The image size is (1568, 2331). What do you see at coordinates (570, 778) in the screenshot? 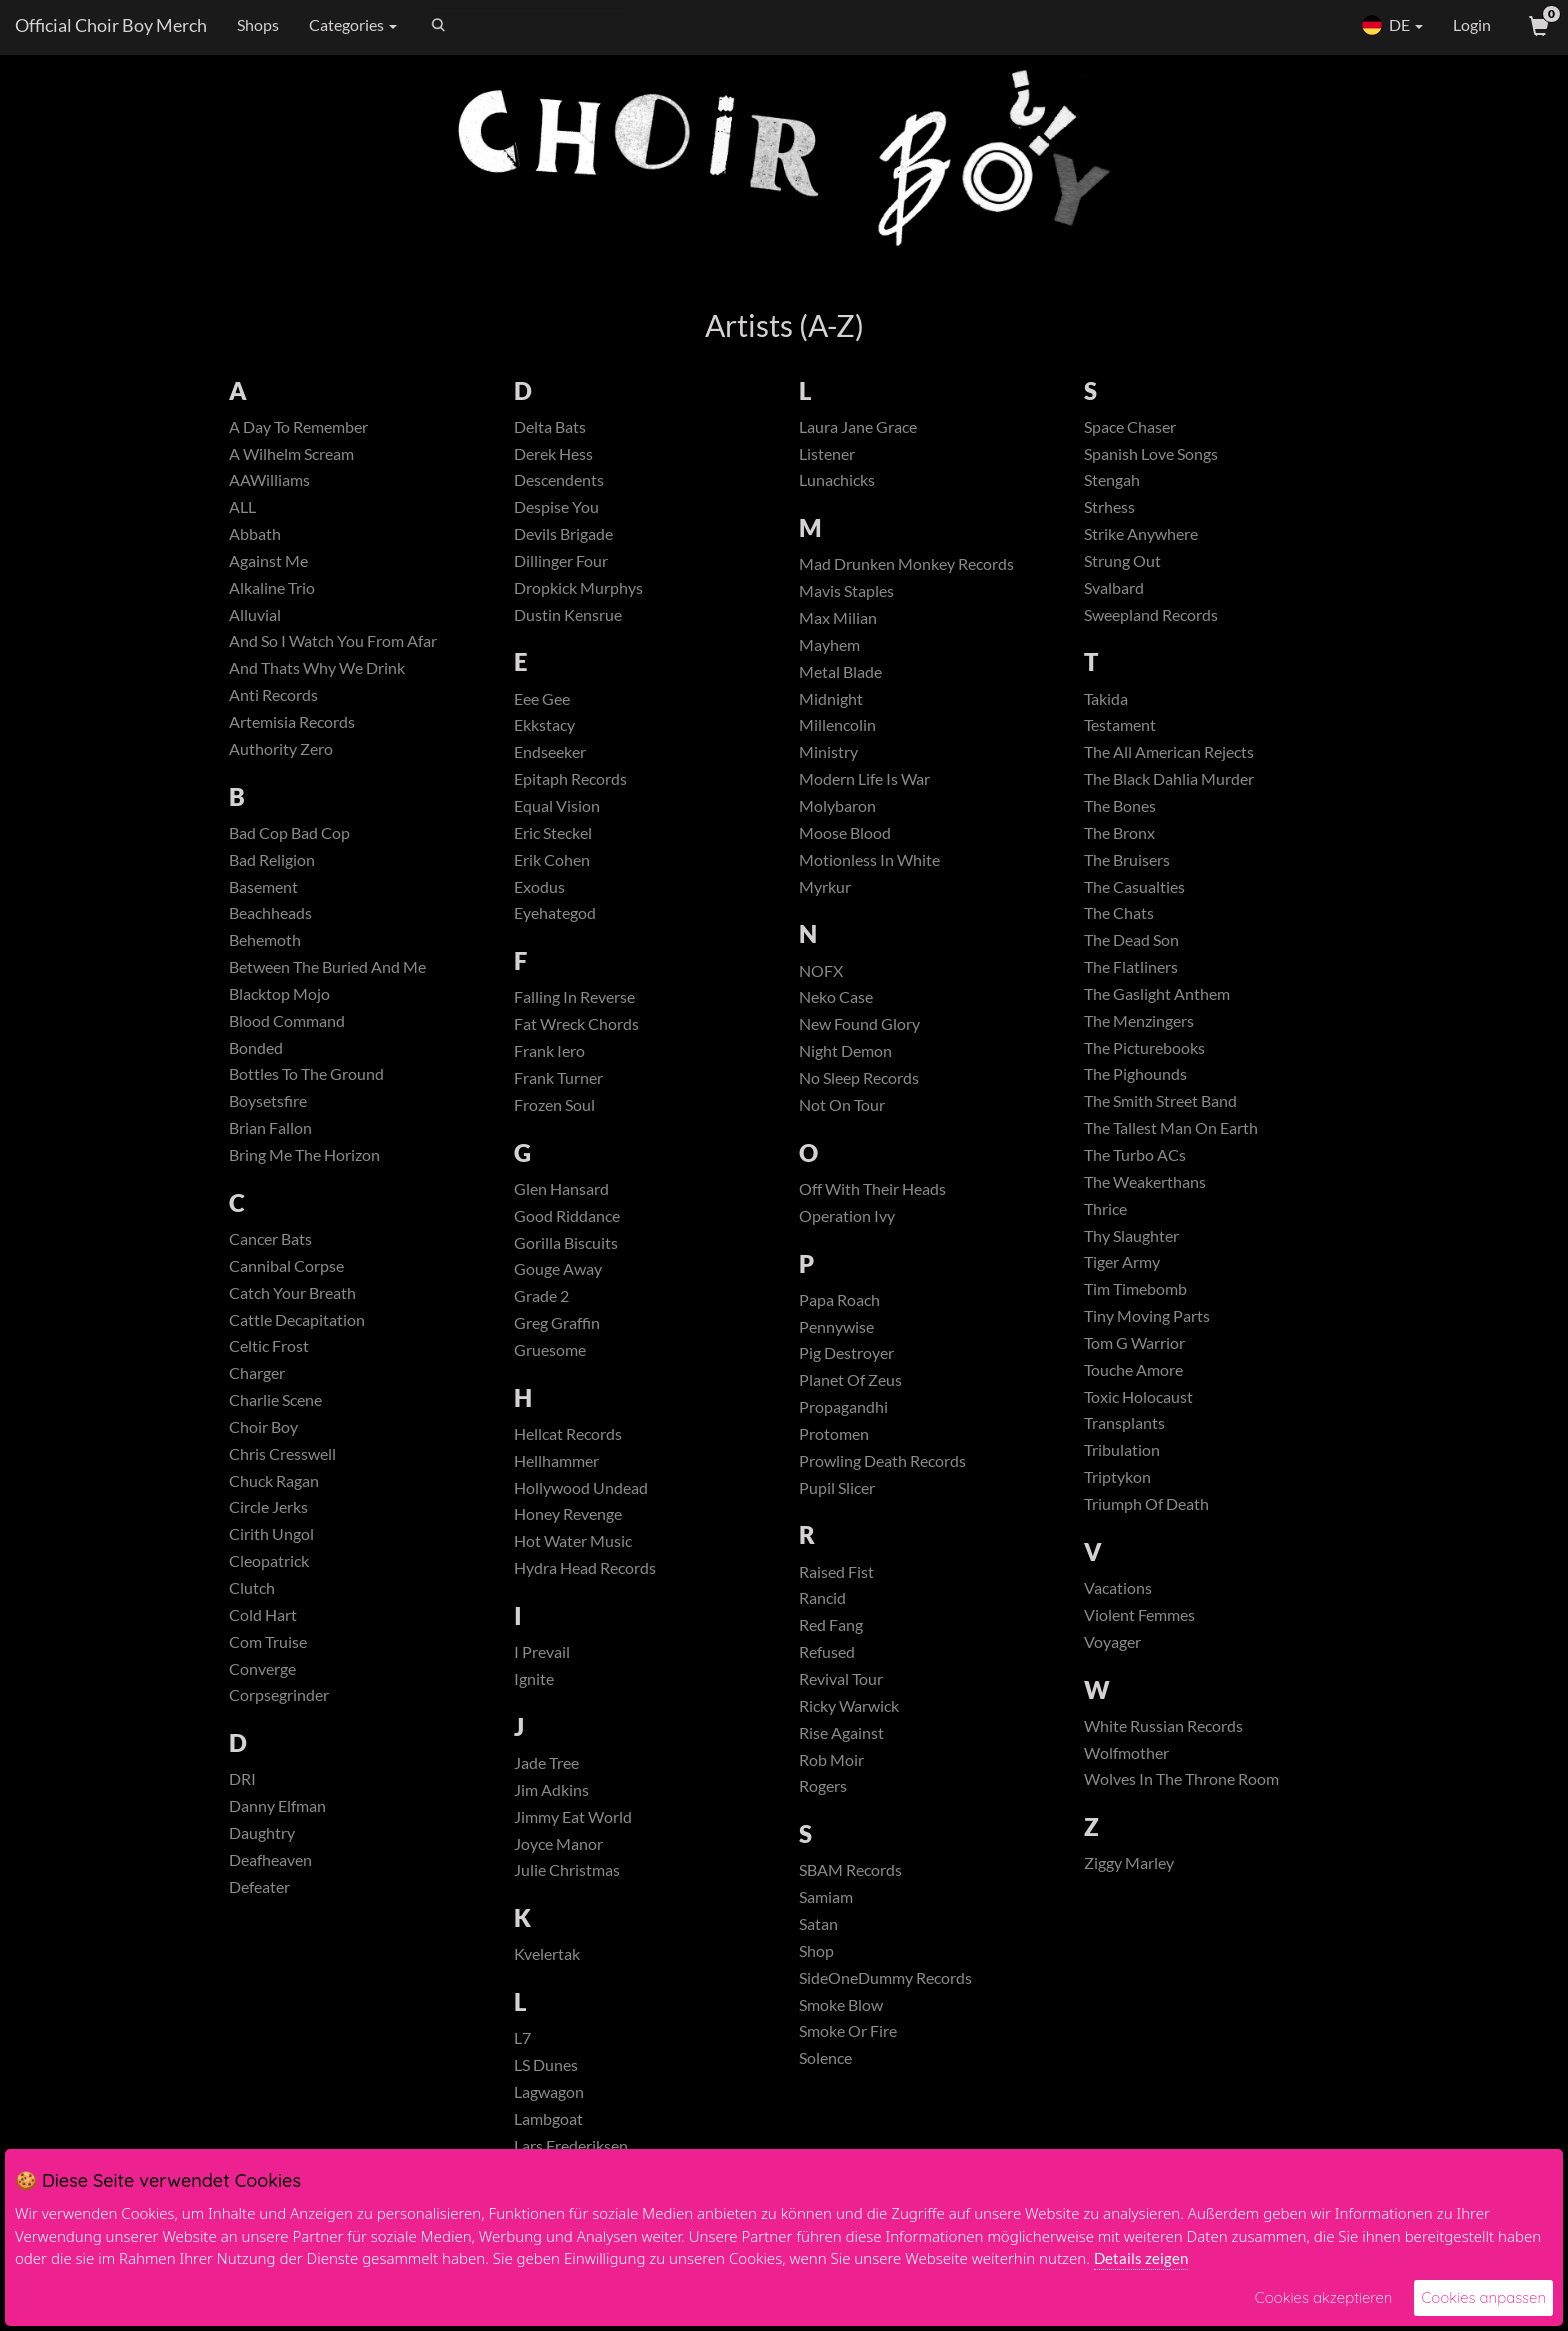
I see `Epitaph Records` at bounding box center [570, 778].